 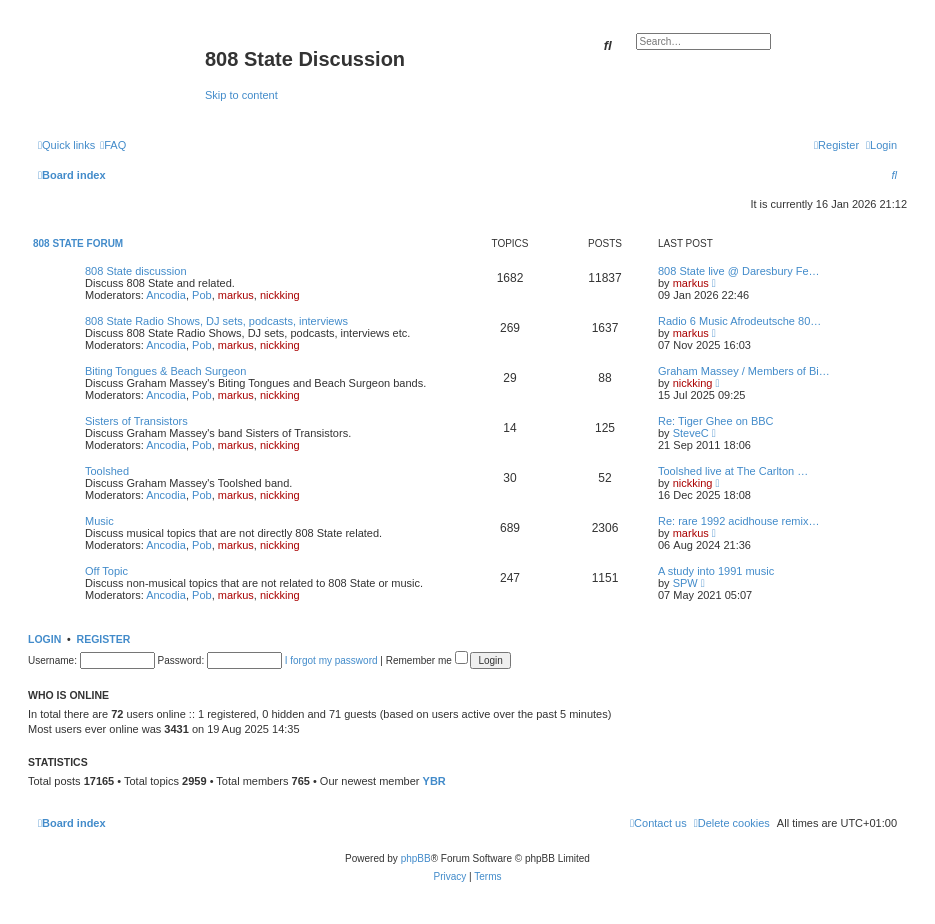 I want to click on Pob, so click(x=202, y=295).